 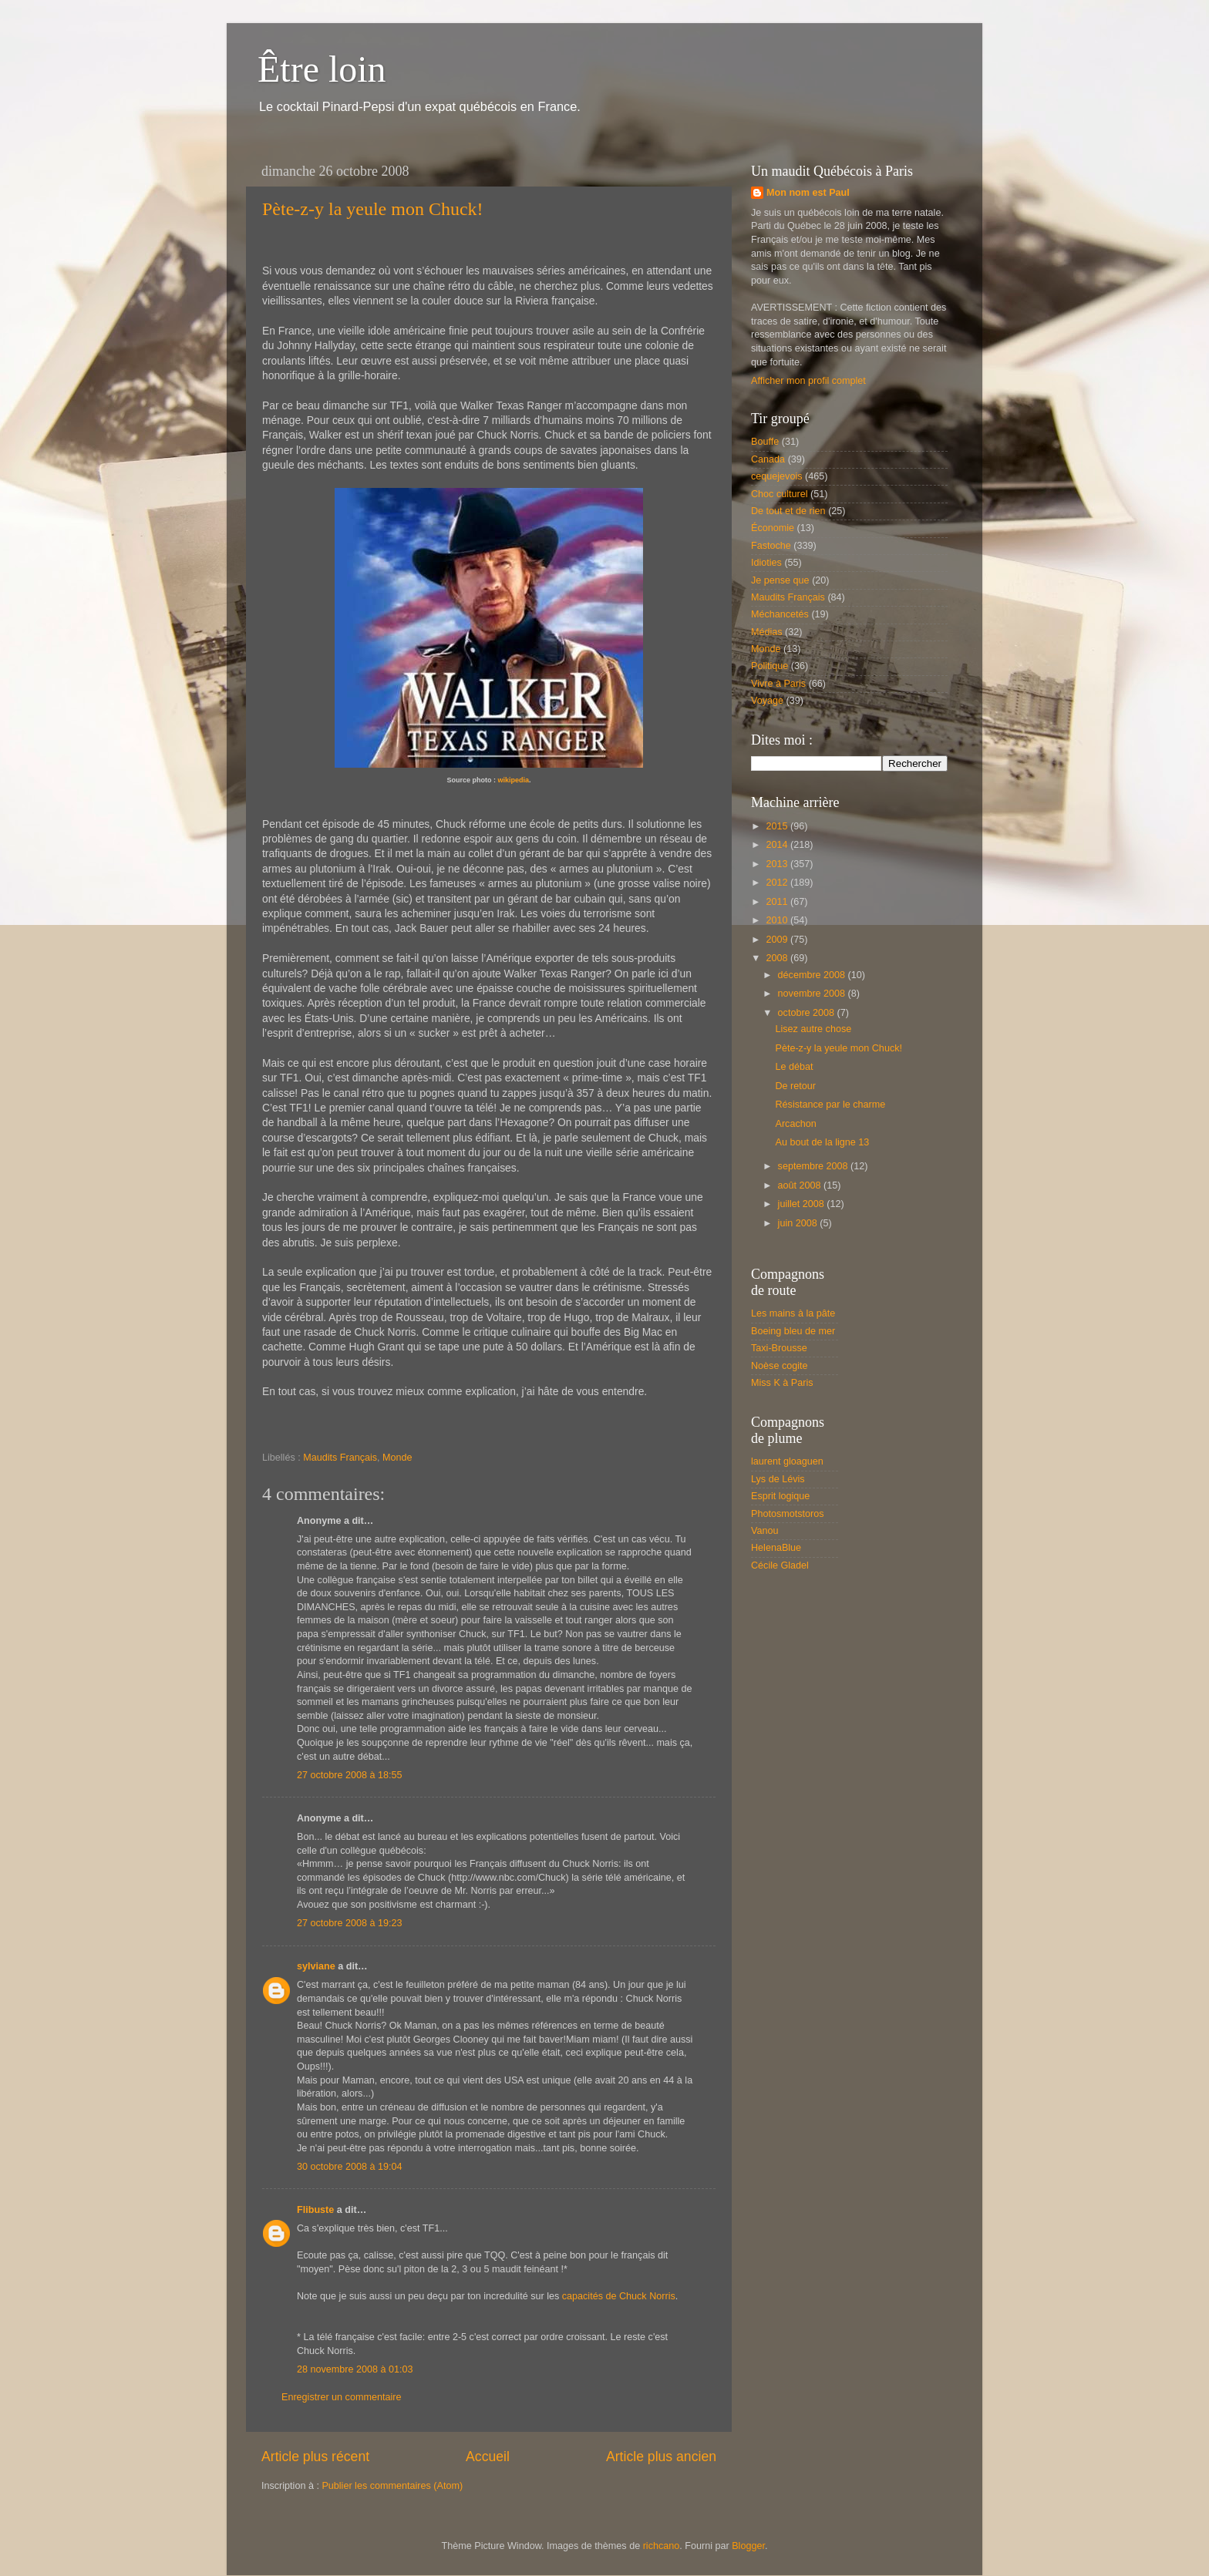 What do you see at coordinates (779, 1365) in the screenshot?
I see `Noèse cogite` at bounding box center [779, 1365].